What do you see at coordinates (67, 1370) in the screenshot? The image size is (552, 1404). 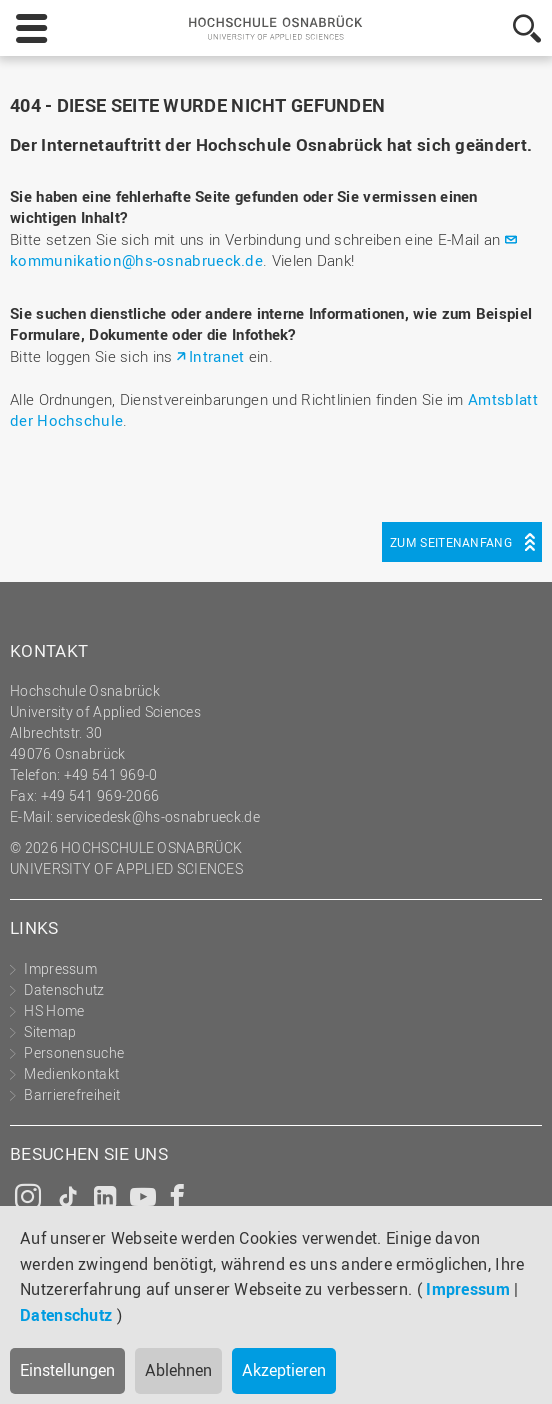 I see `Einstellungen` at bounding box center [67, 1370].